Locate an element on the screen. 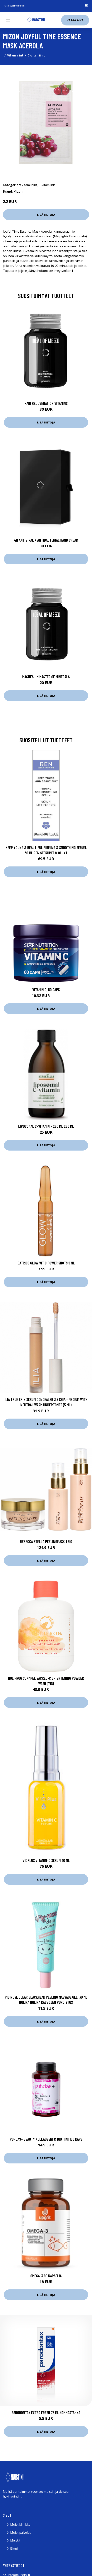 The width and height of the screenshot is (92, 2576). Muistiklinikka is located at coordinates (20, 2524).